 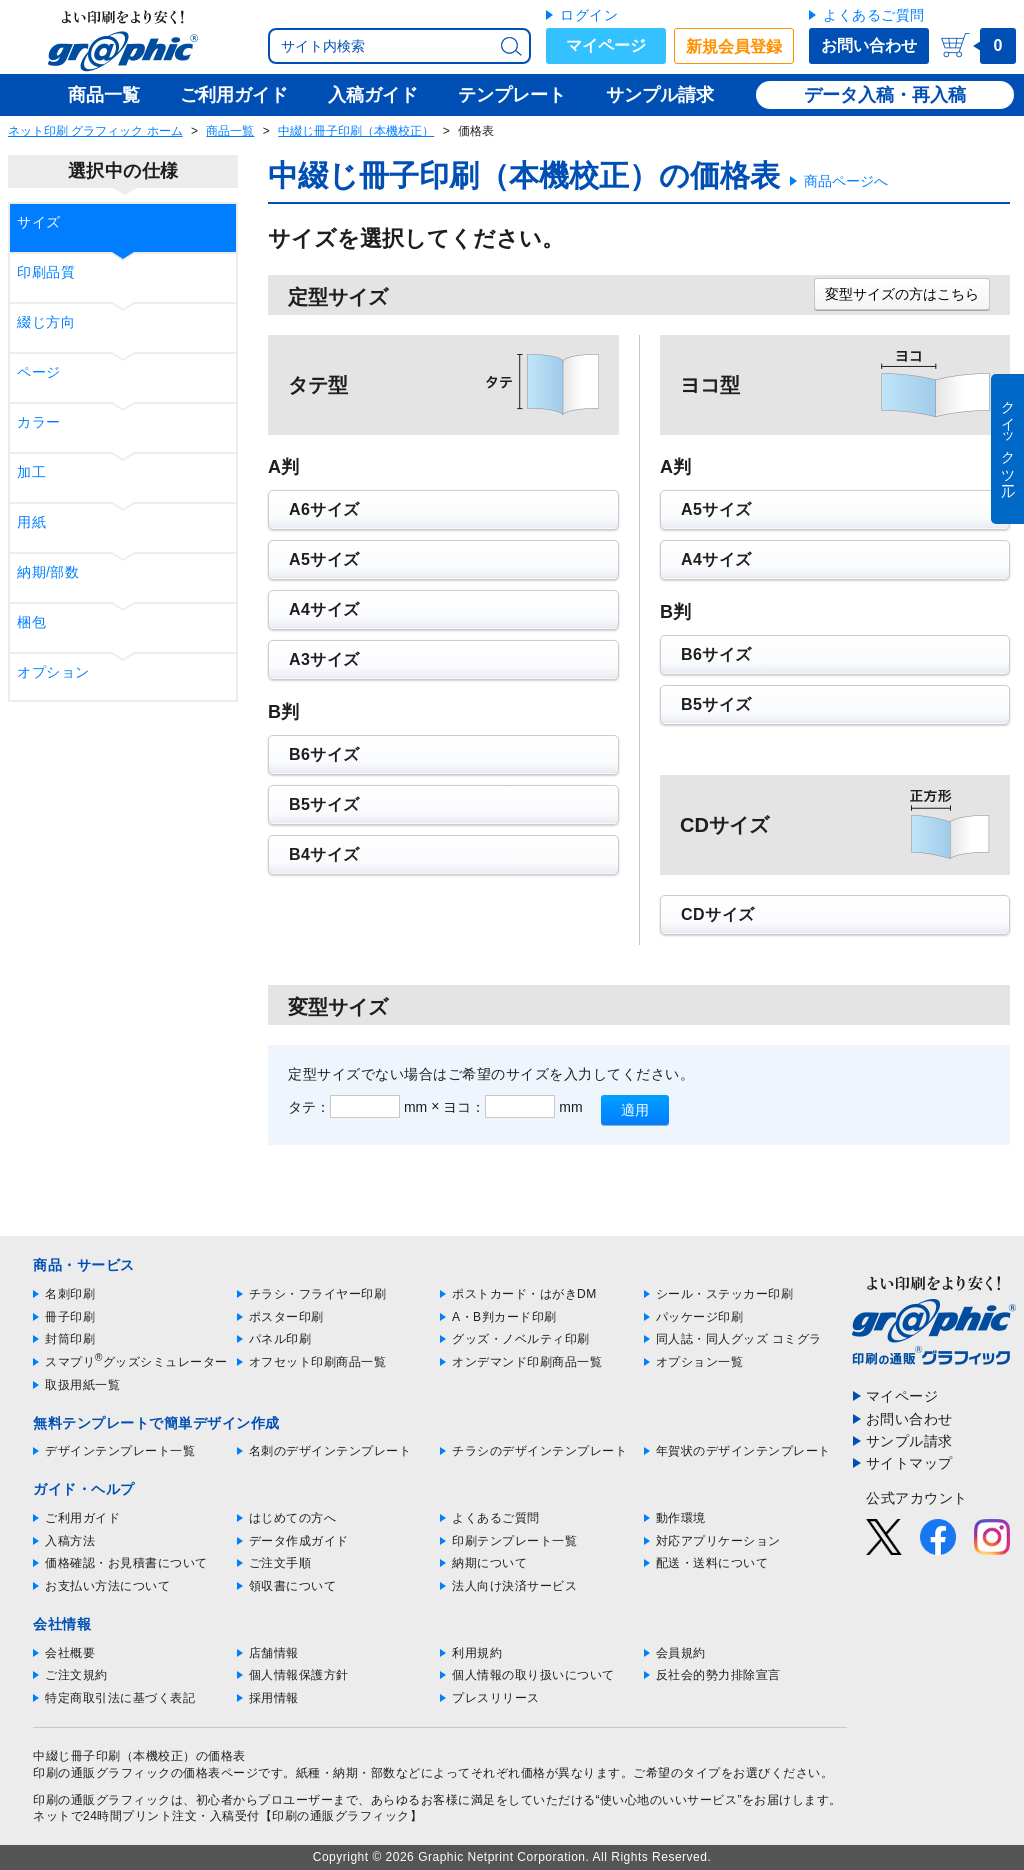 I want to click on 入稿方法, so click(x=70, y=1541).